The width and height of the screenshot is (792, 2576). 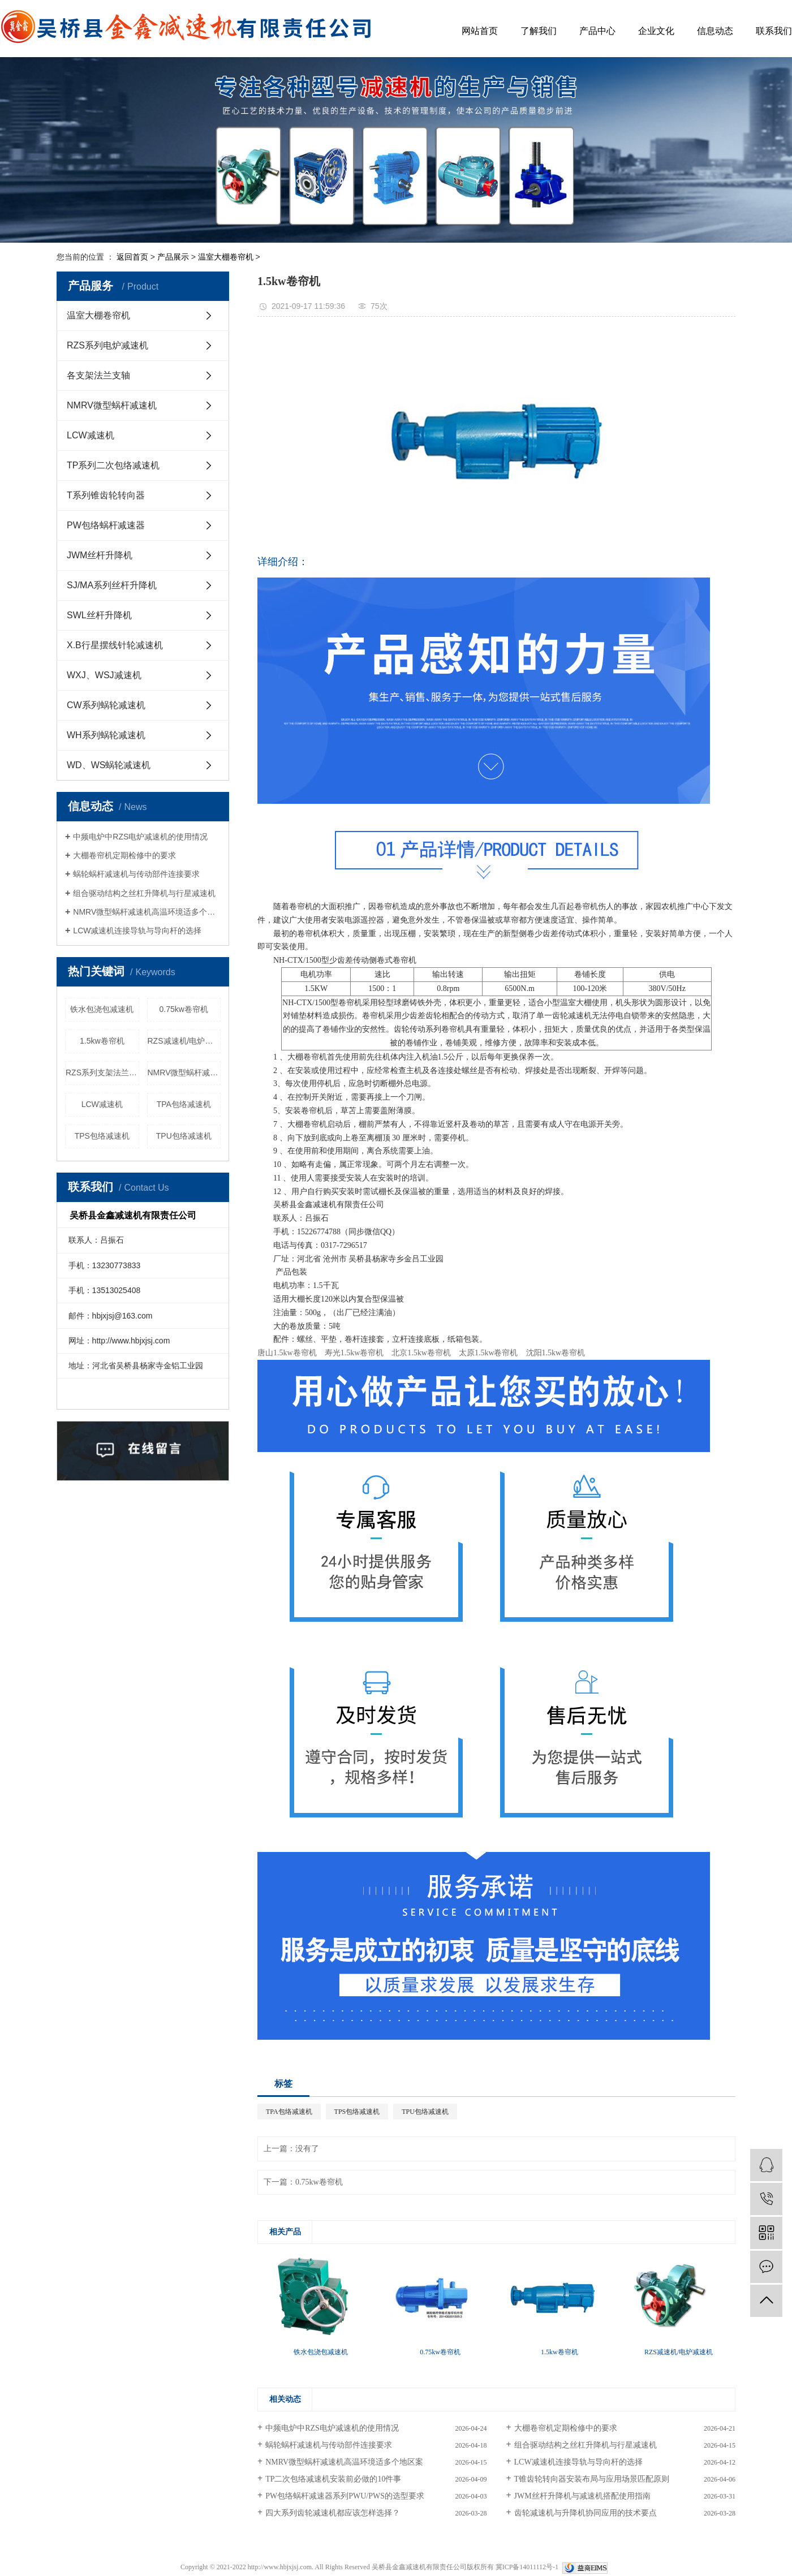 What do you see at coordinates (333, 2479) in the screenshot?
I see `TP二次包络减速机安装前必做的10件事` at bounding box center [333, 2479].